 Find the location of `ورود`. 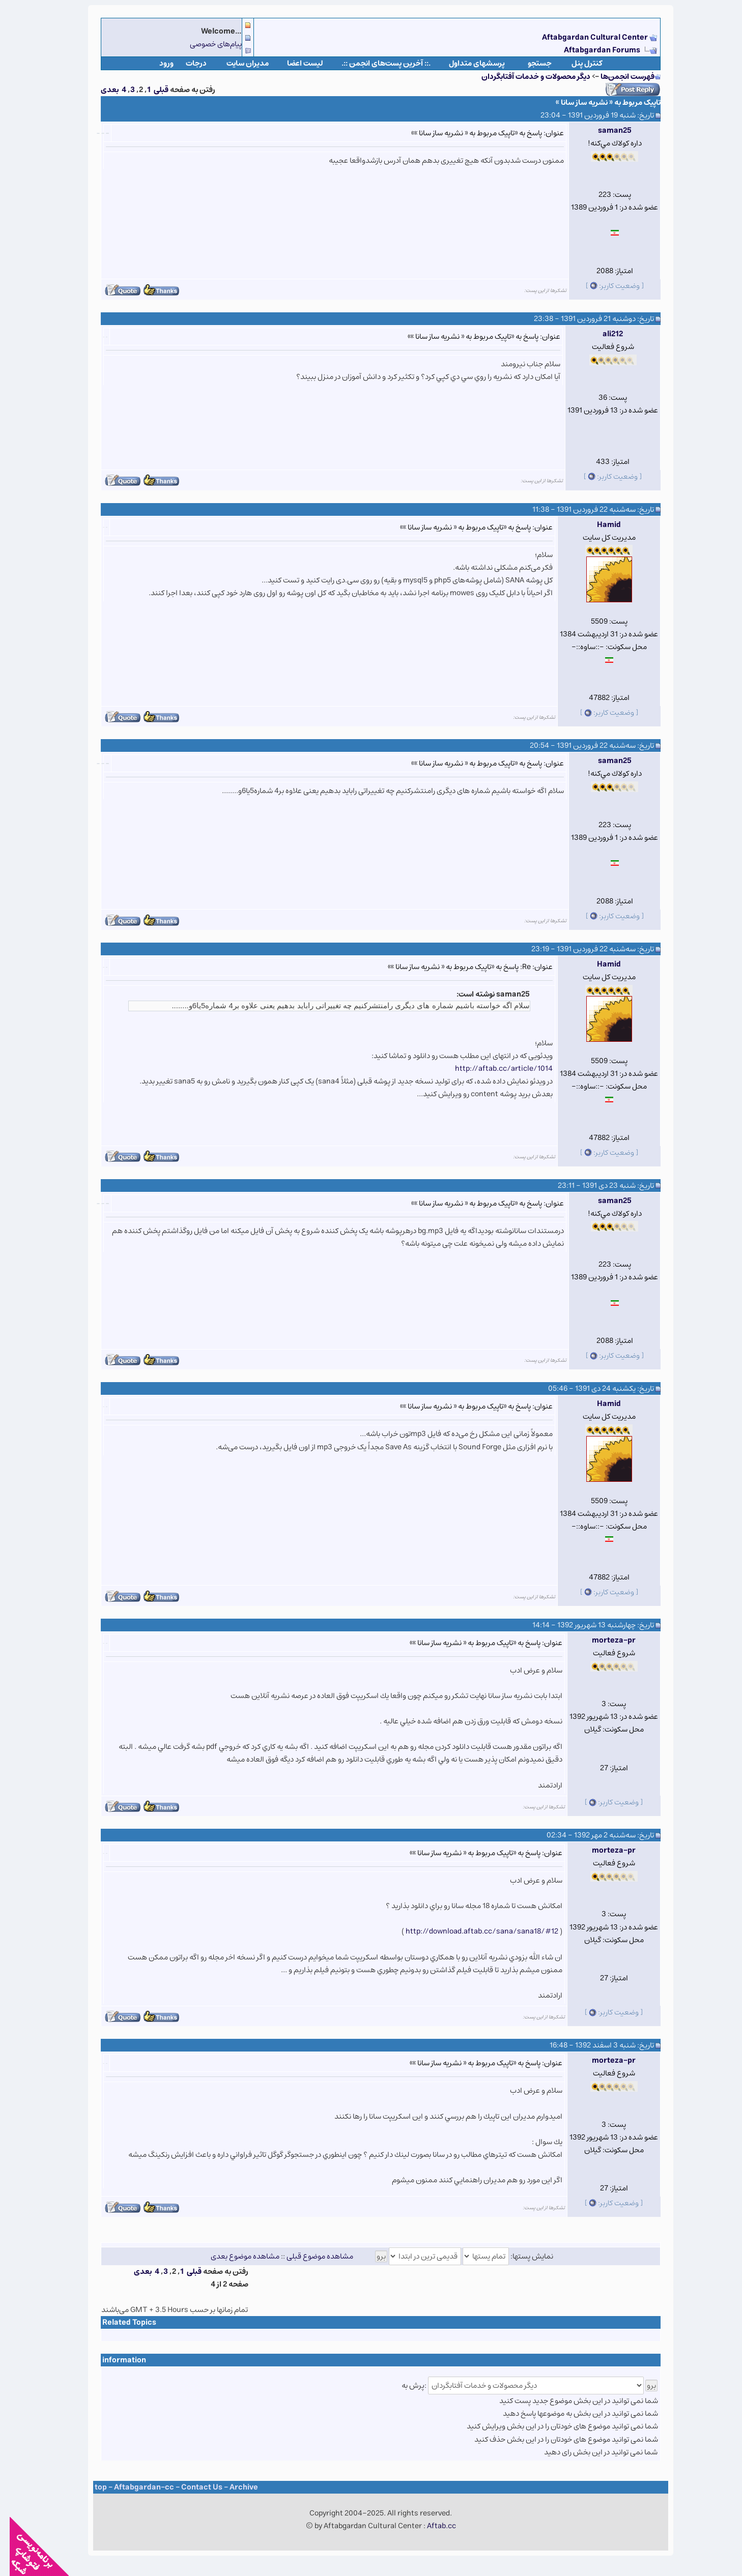

ورود is located at coordinates (157, 63).